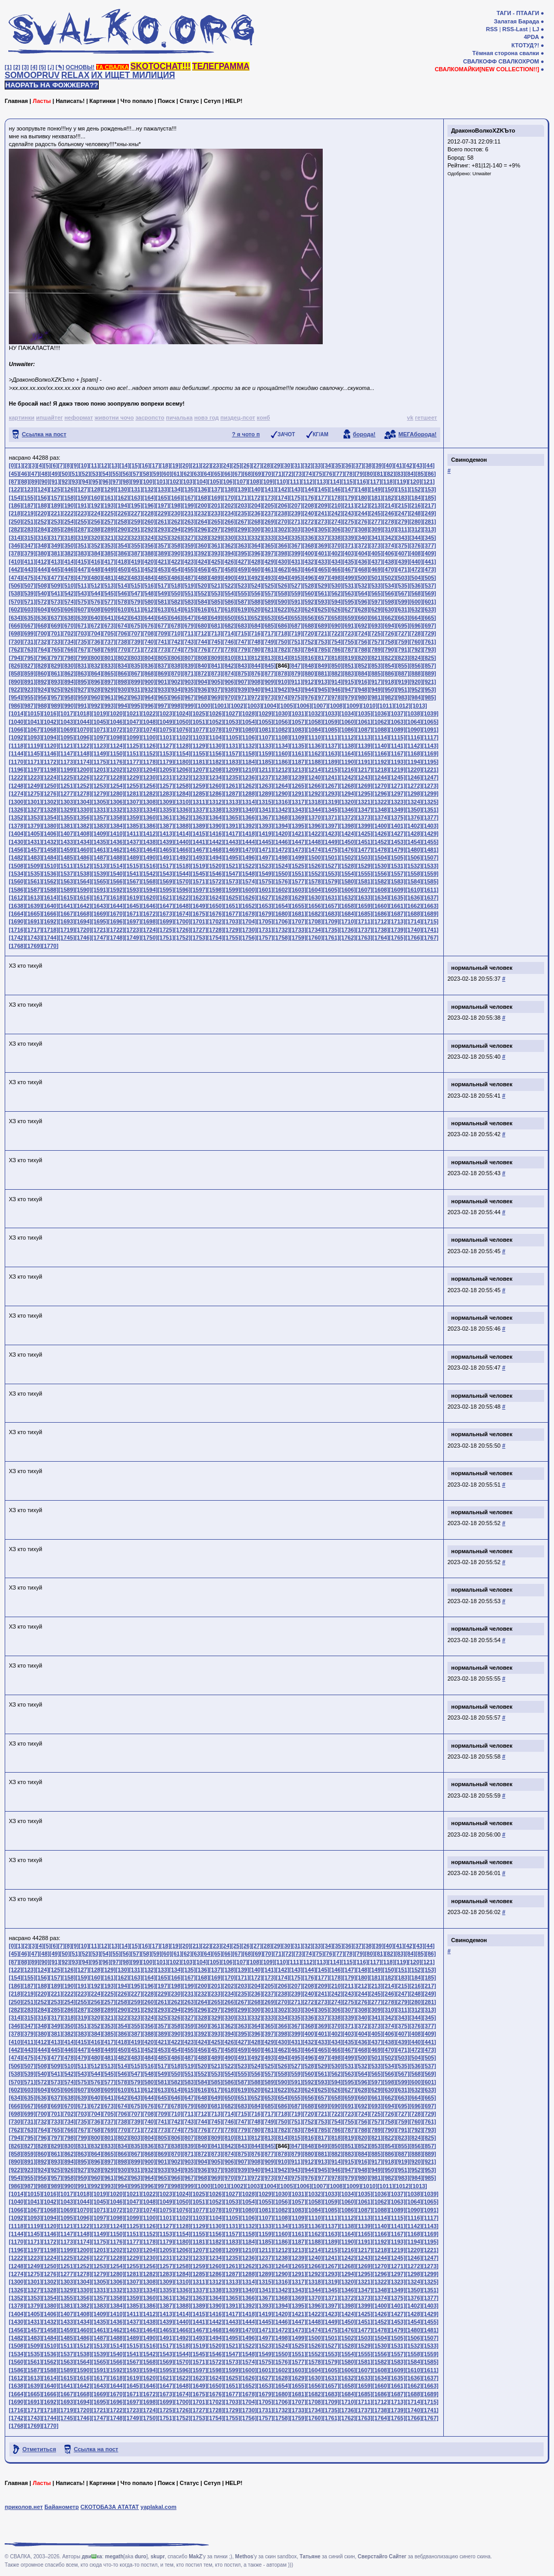 Image resolution: width=554 pixels, height=2576 pixels. Describe the element at coordinates (347, 842) in the screenshot. I see `[1450]` at that location.